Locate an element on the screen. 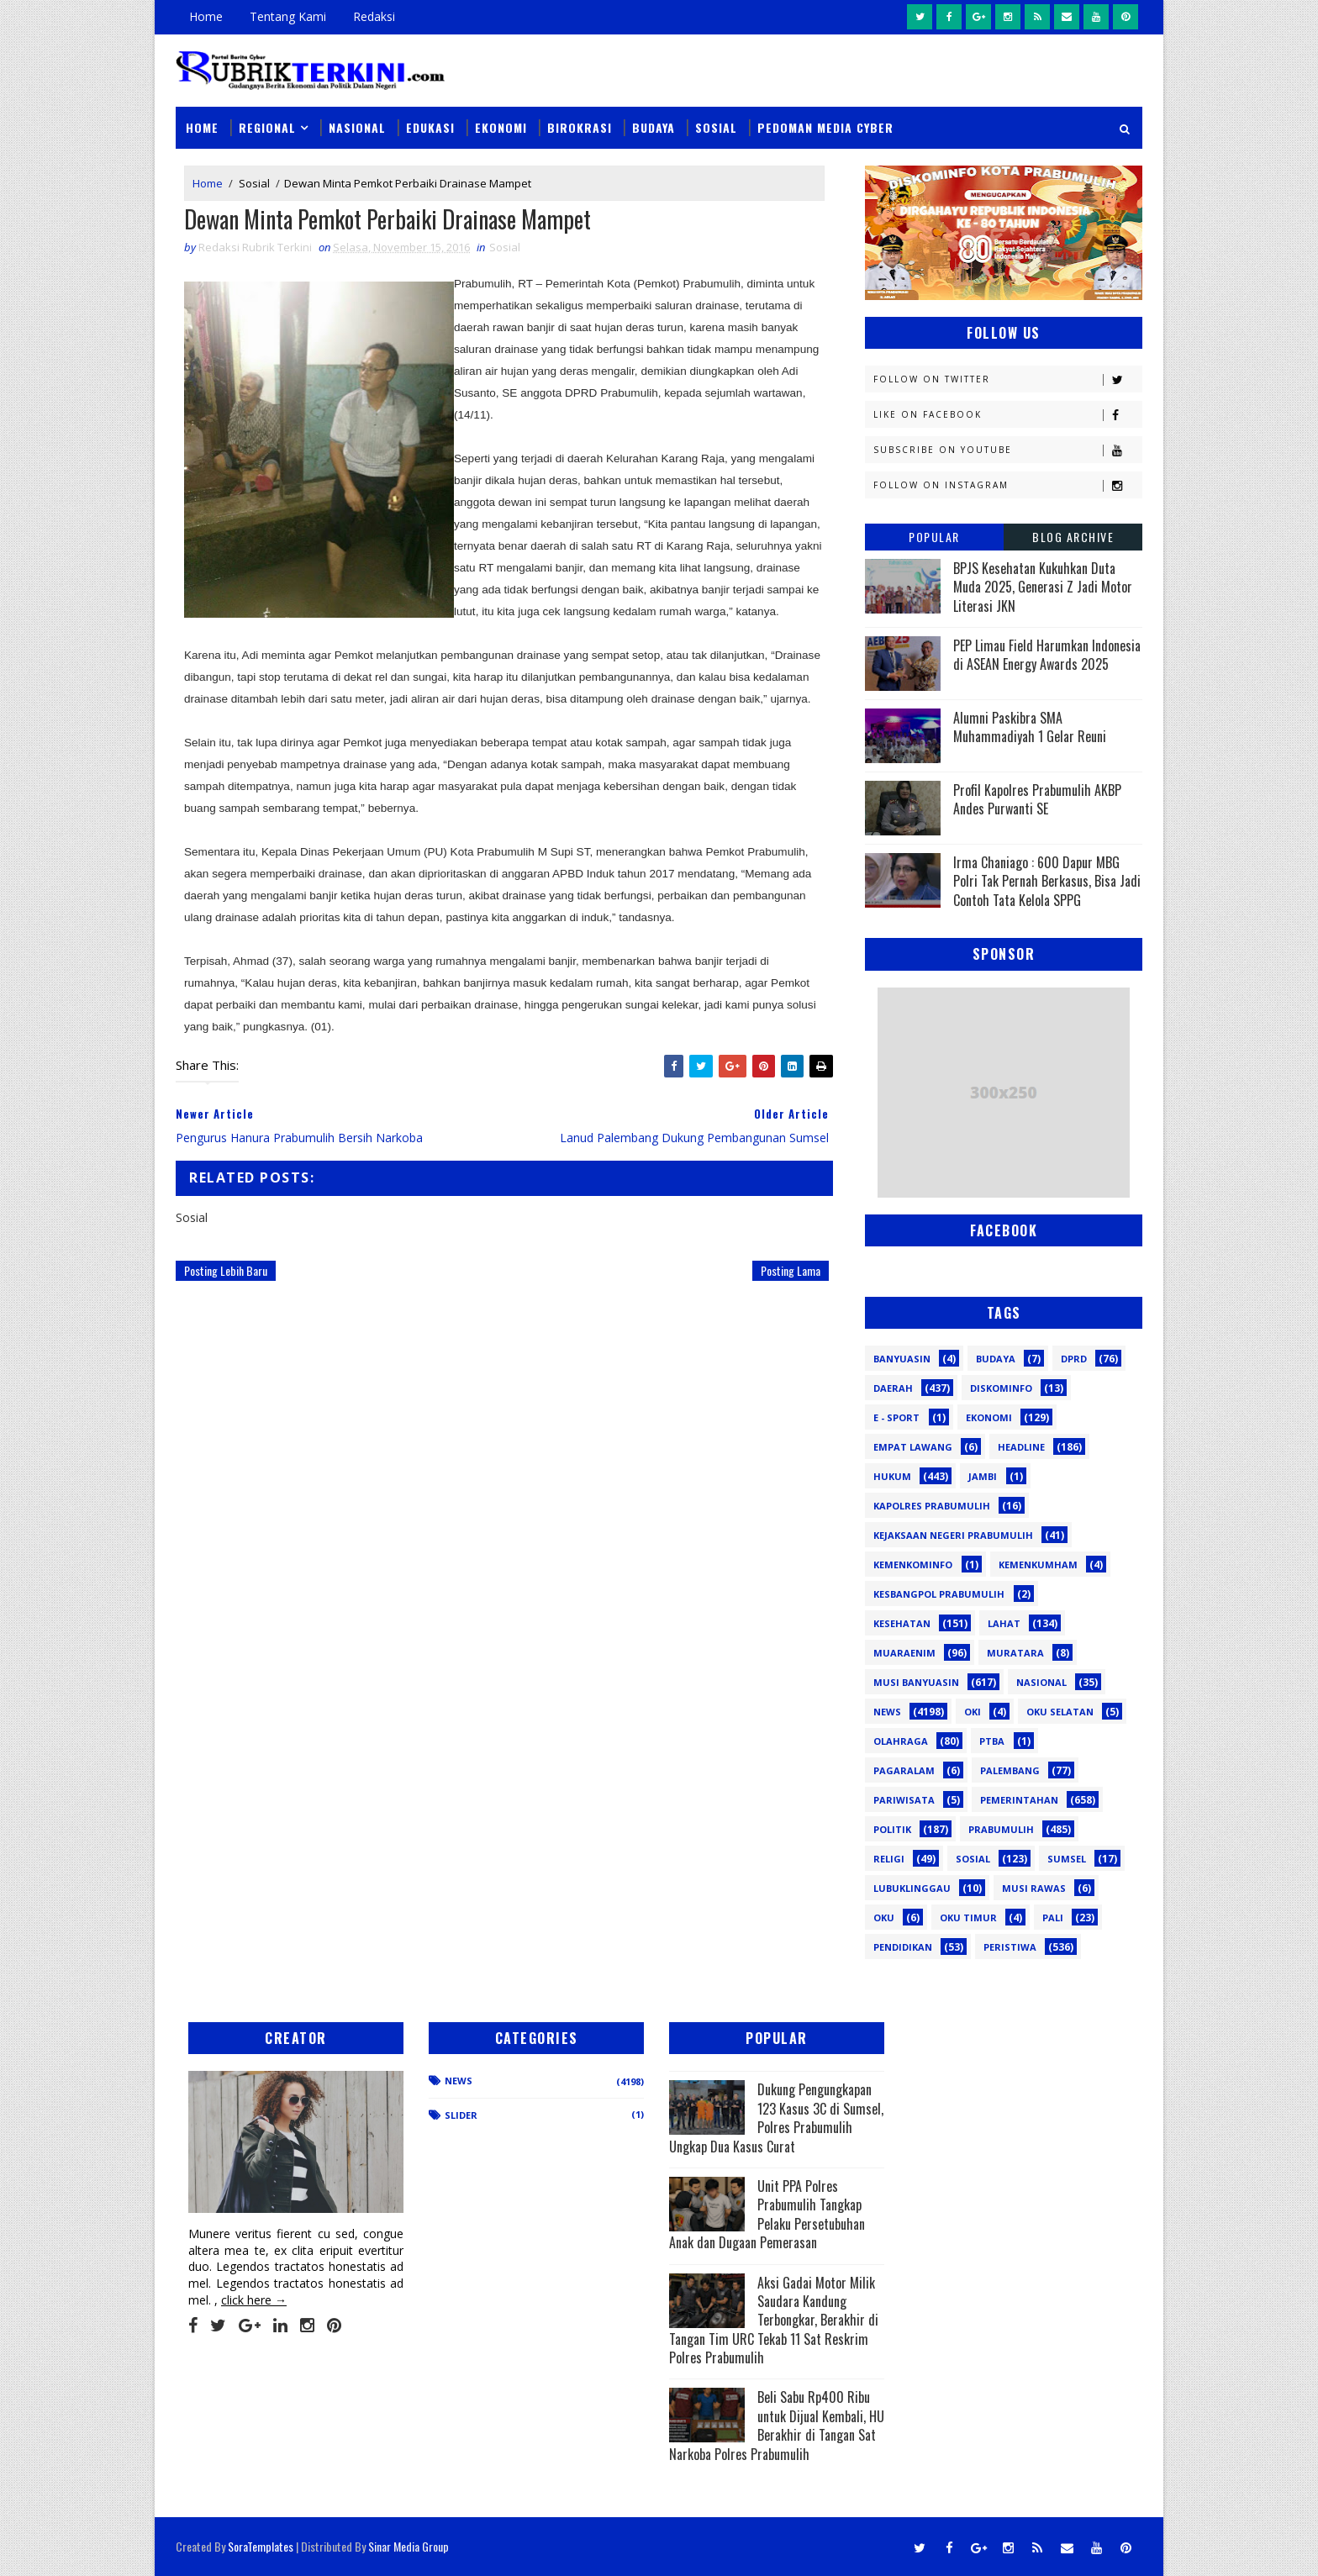 The width and height of the screenshot is (1318, 2576). OKI is located at coordinates (972, 1711).